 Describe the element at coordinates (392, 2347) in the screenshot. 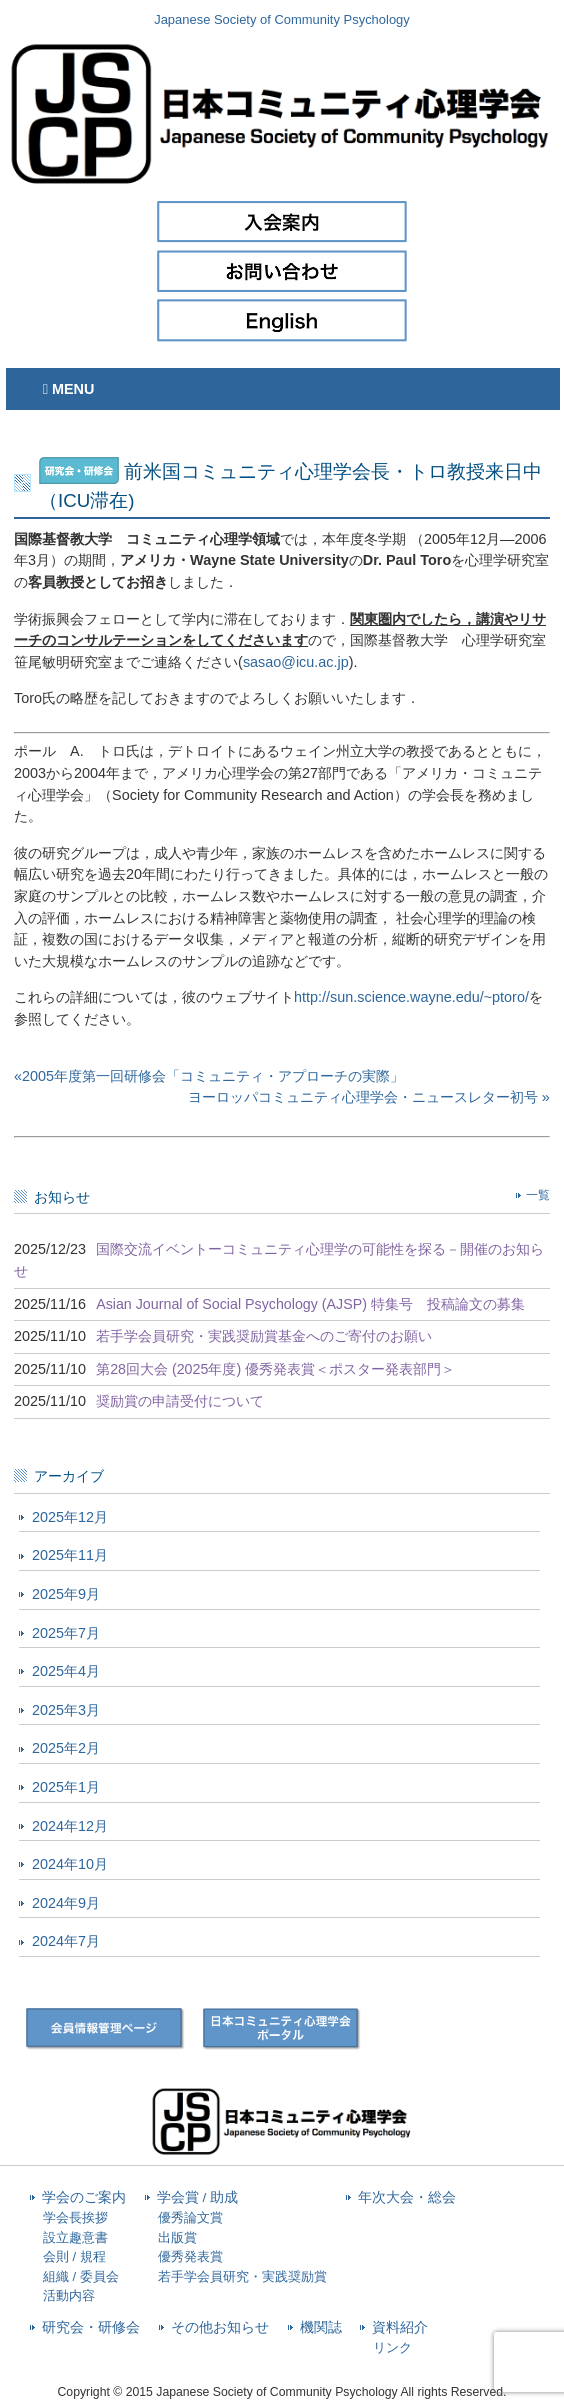

I see `リンク` at that location.